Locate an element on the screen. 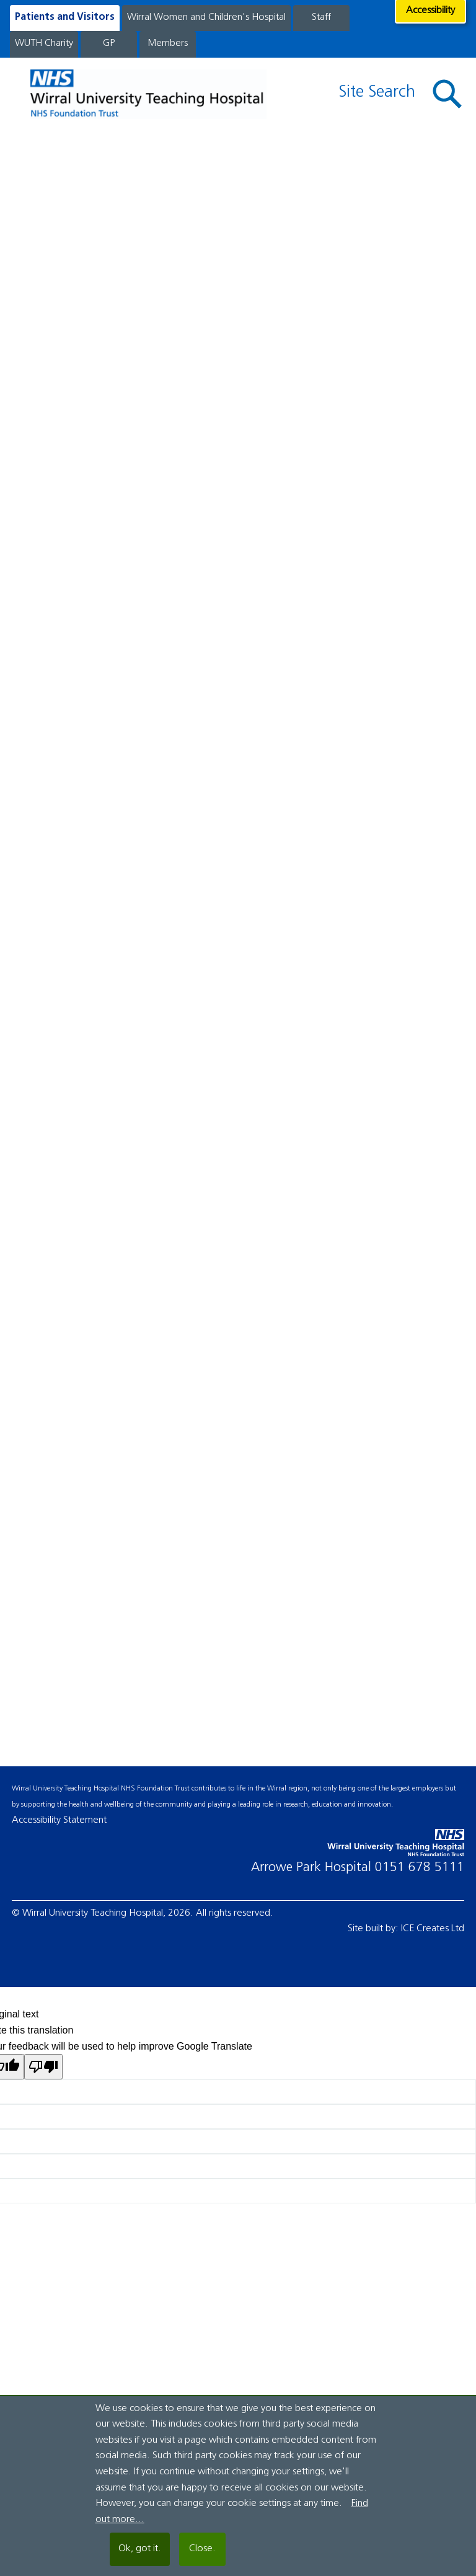 This screenshot has height=2576, width=476. GP is located at coordinates (109, 43).